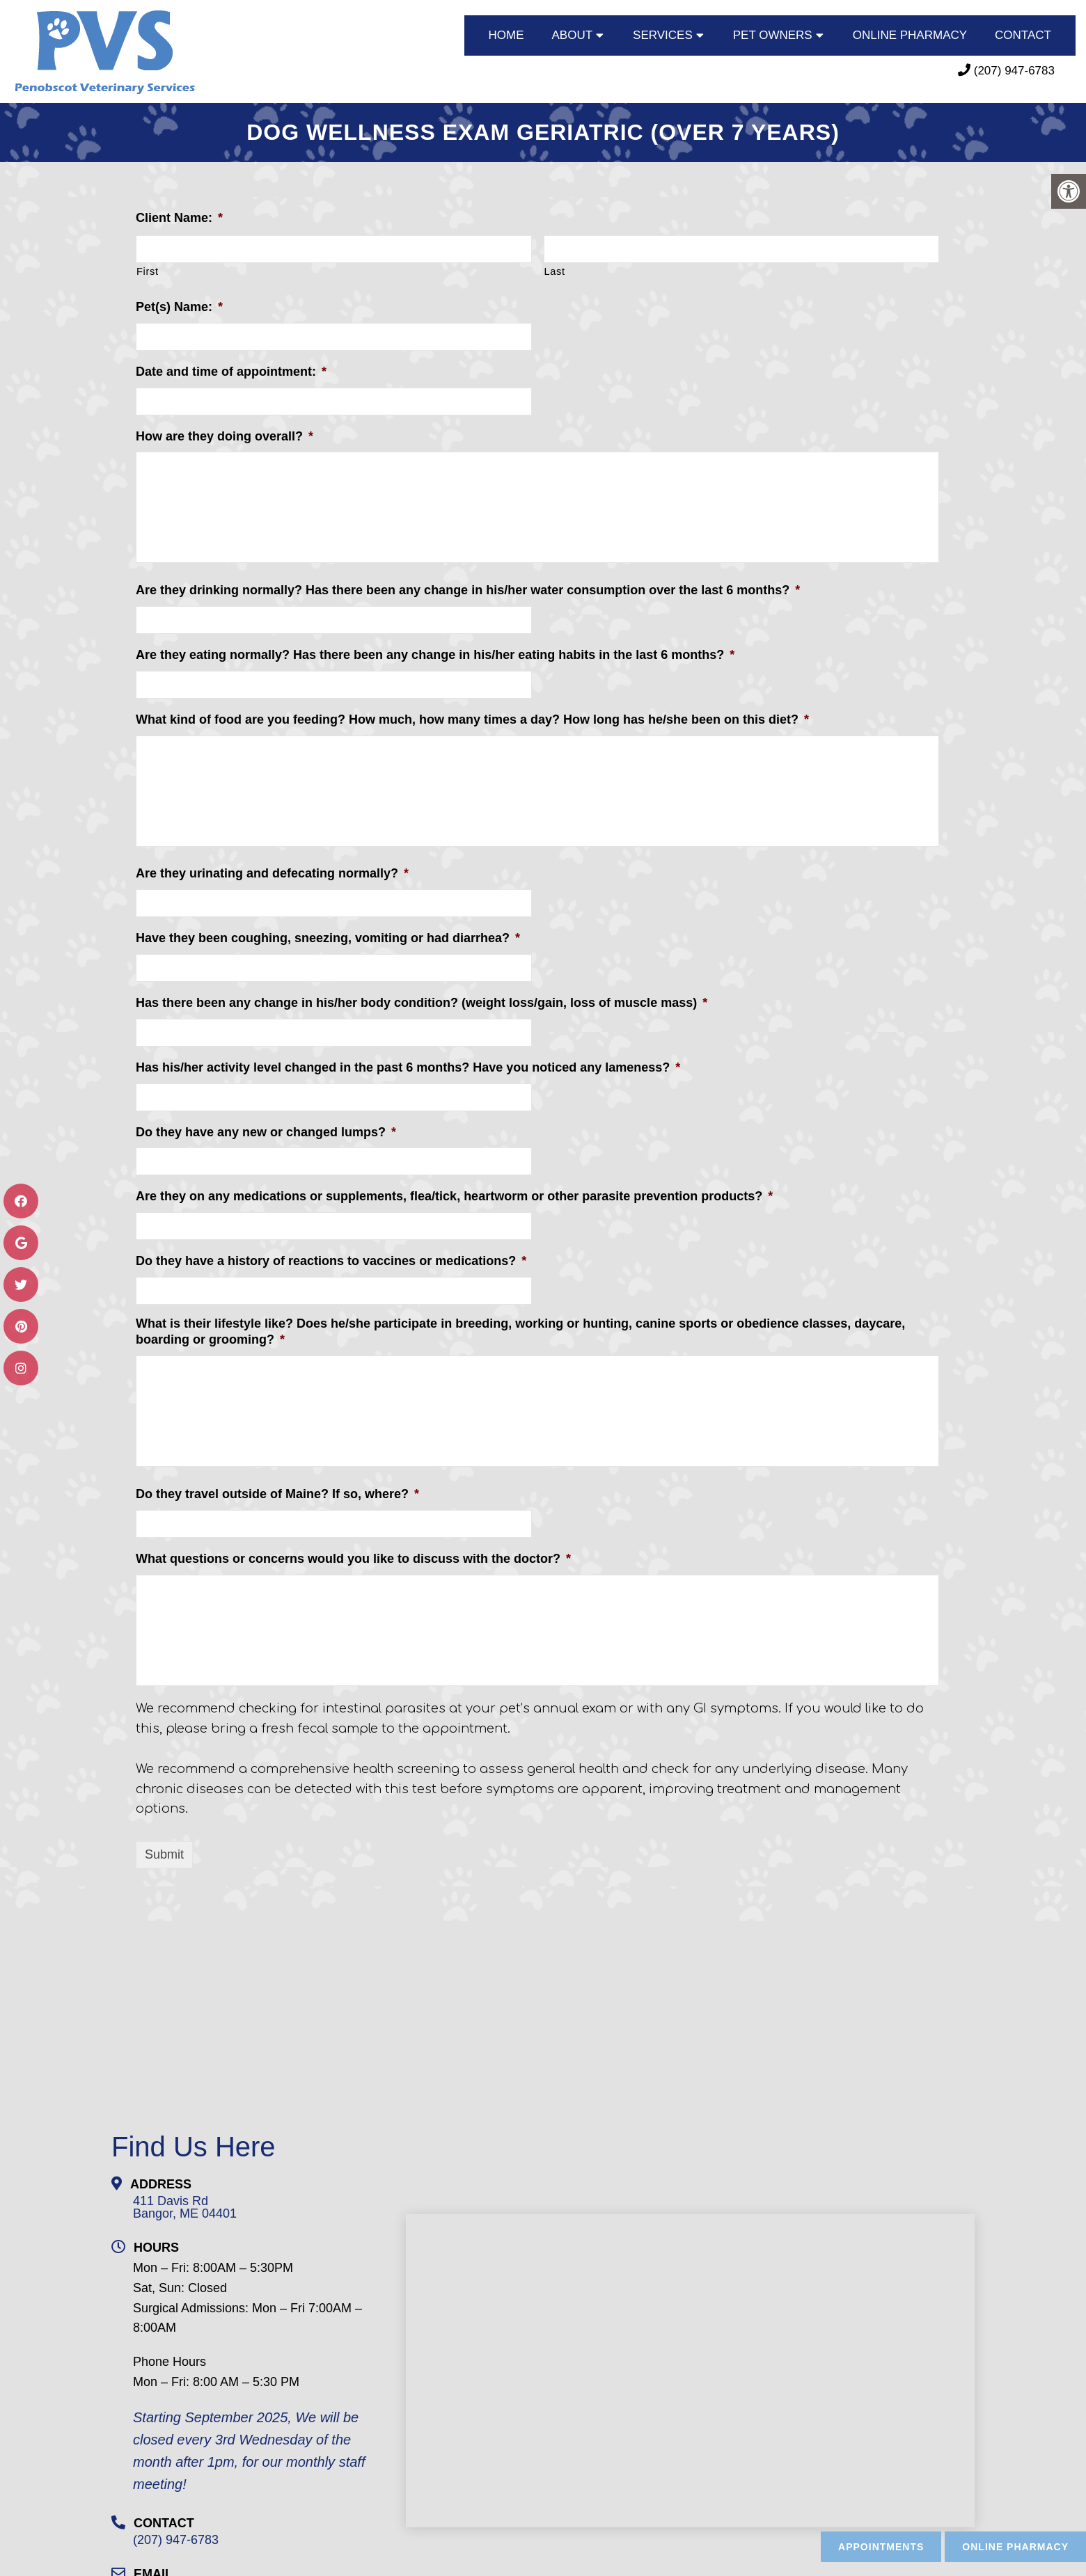 Image resolution: width=1086 pixels, height=2576 pixels. What do you see at coordinates (572, 35) in the screenshot?
I see `ABOUT` at bounding box center [572, 35].